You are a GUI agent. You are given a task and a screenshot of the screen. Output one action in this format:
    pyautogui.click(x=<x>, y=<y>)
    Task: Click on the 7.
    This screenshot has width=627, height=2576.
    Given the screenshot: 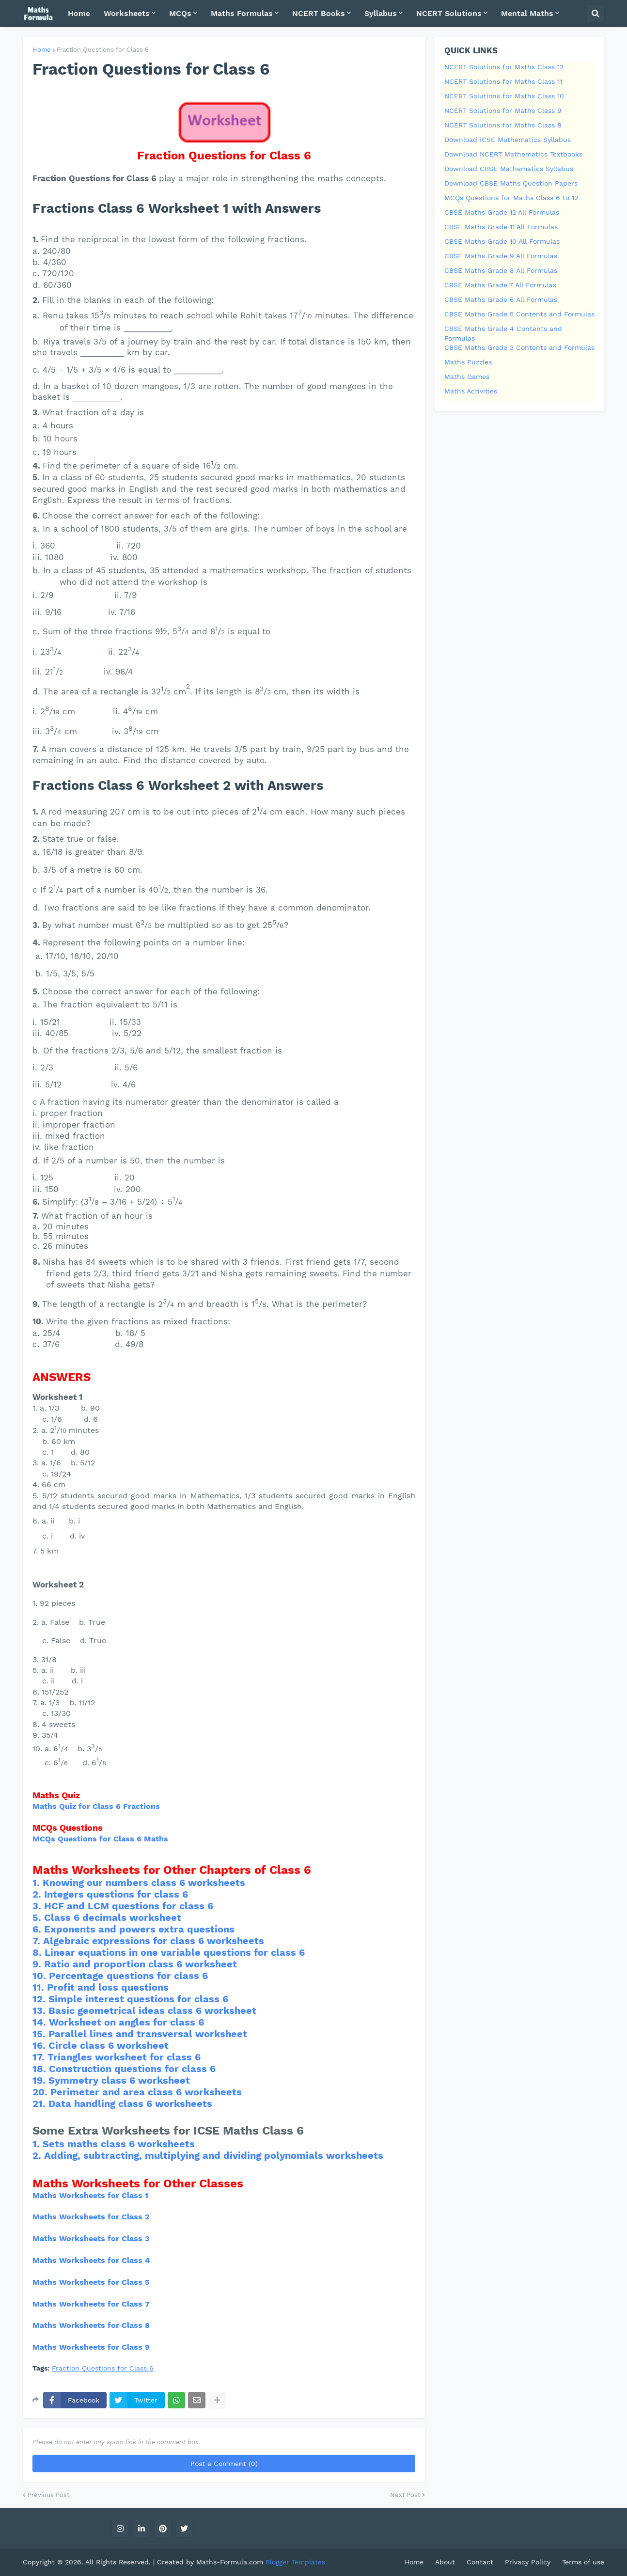 What is the action you would take?
    pyautogui.click(x=37, y=1941)
    